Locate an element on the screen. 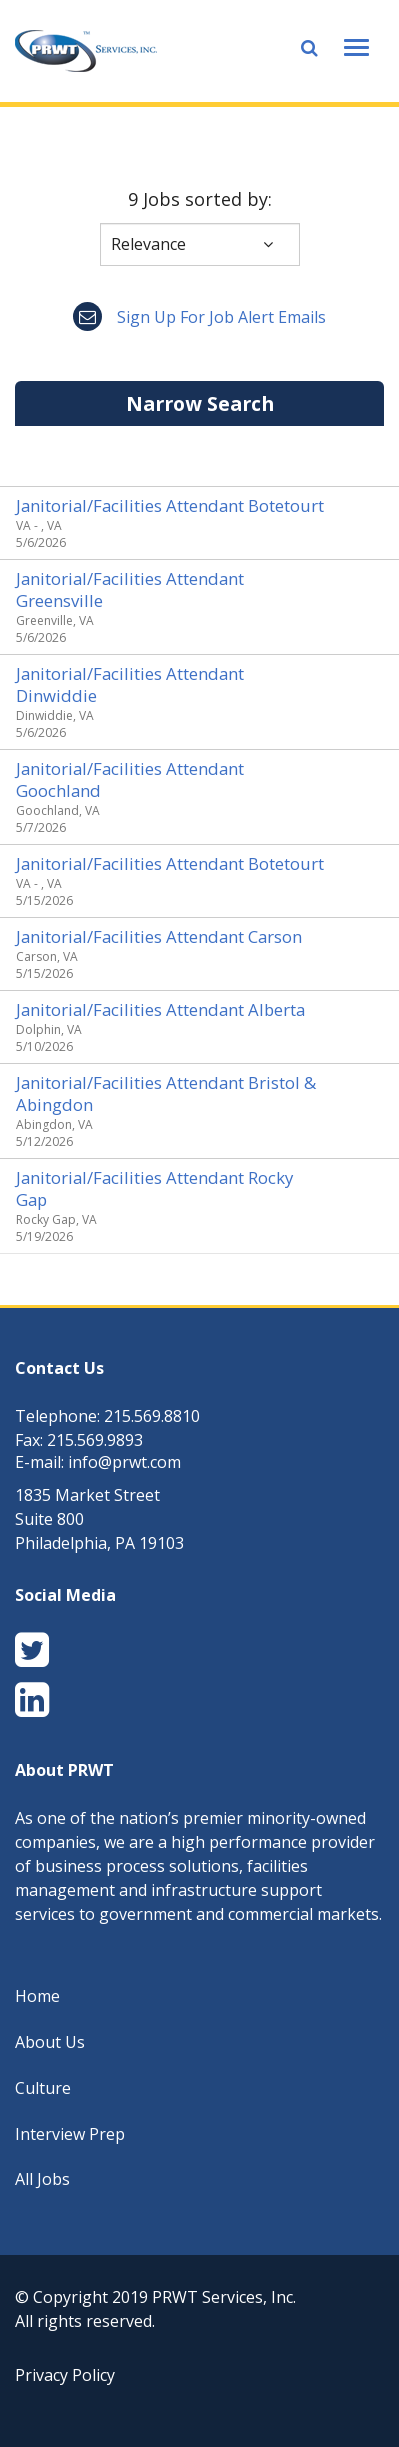 This screenshot has width=399, height=2447. Privacy Policy is located at coordinates (65, 2375).